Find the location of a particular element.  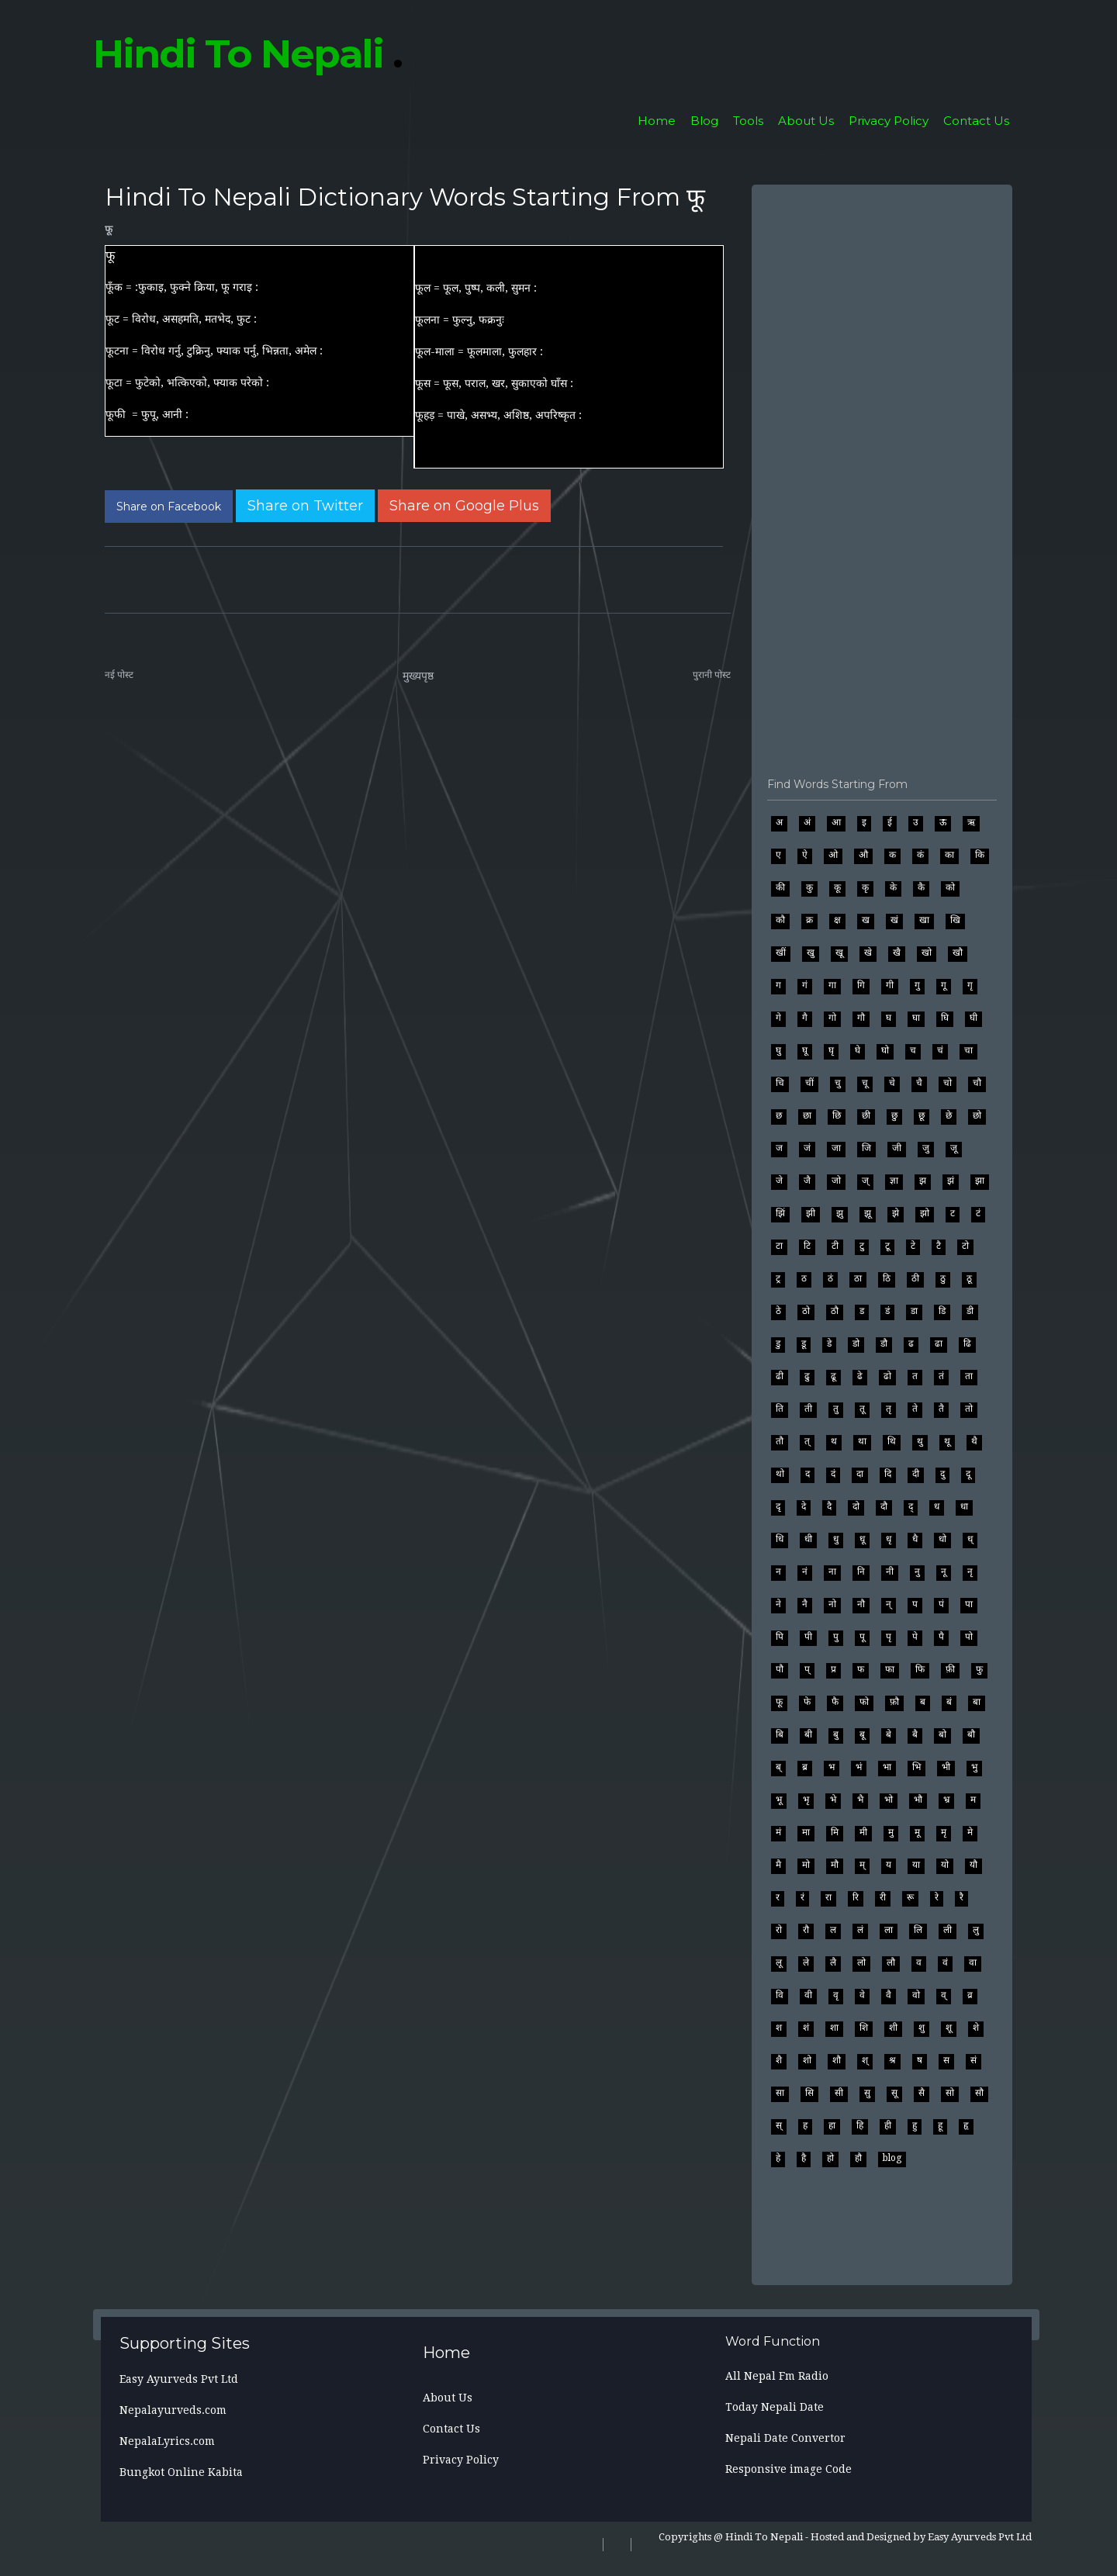

फू is located at coordinates (108, 229).